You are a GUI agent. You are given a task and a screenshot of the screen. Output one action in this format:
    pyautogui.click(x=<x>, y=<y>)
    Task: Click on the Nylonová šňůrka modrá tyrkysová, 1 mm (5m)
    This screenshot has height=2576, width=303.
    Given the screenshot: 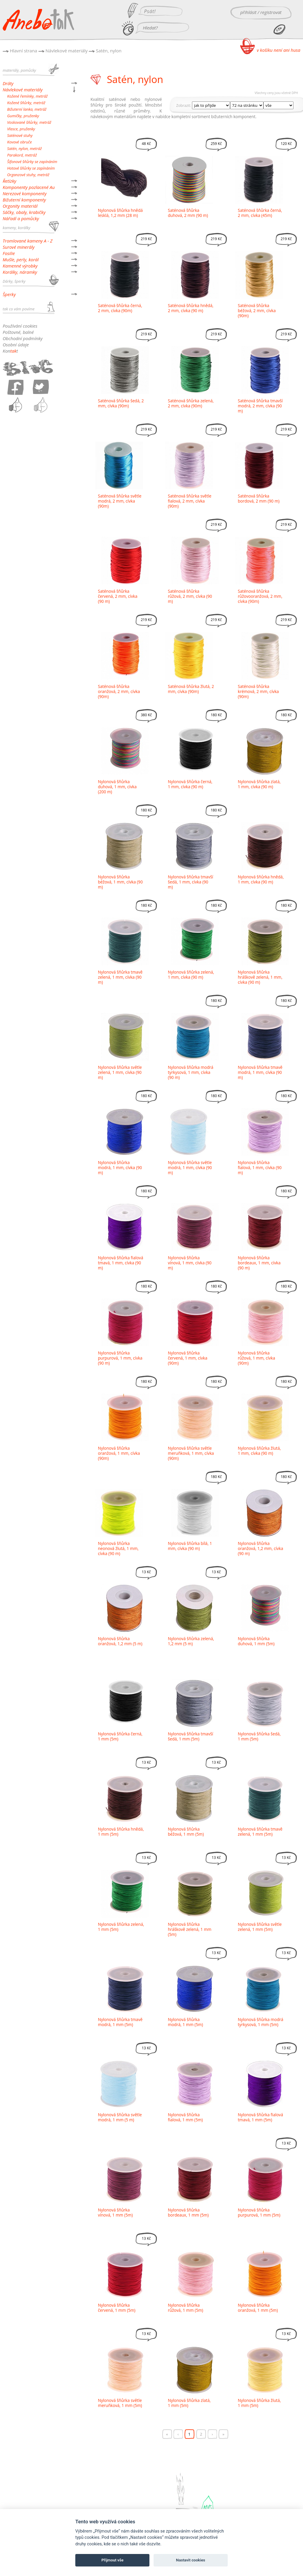 What is the action you would take?
    pyautogui.click(x=260, y=2022)
    